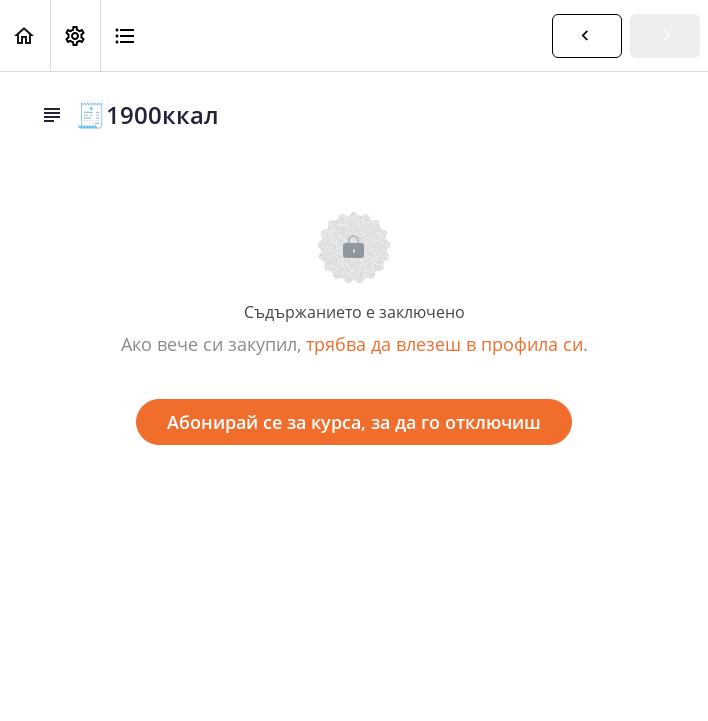  I want to click on трябва да влезеш в профила си, so click(444, 344).